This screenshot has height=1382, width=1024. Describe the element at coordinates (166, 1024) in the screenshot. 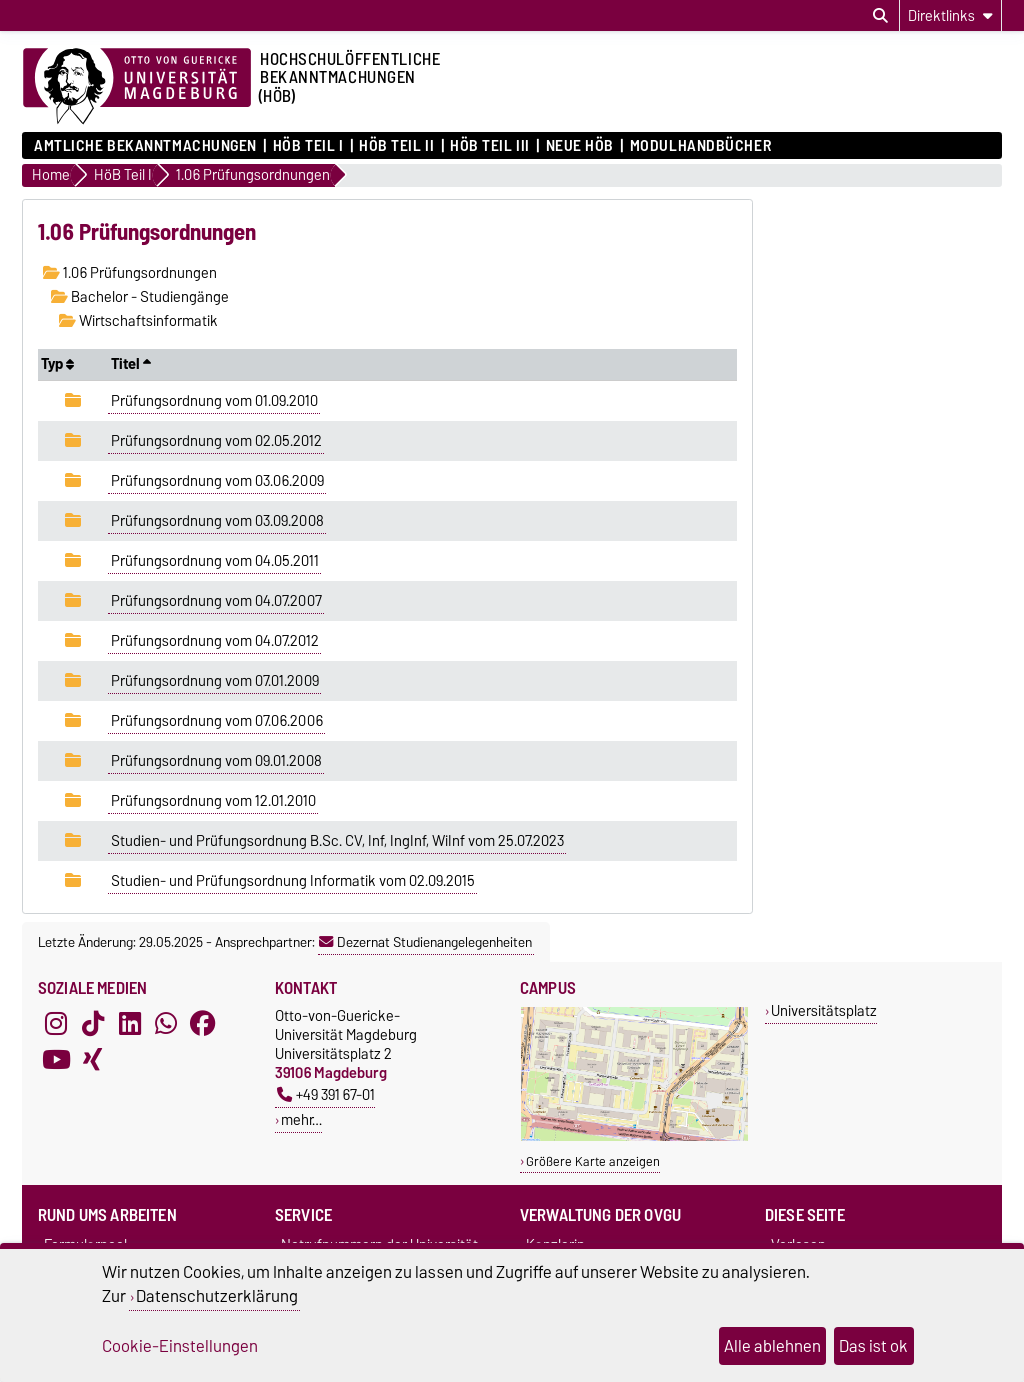

I see `[WhatsApp]` at that location.